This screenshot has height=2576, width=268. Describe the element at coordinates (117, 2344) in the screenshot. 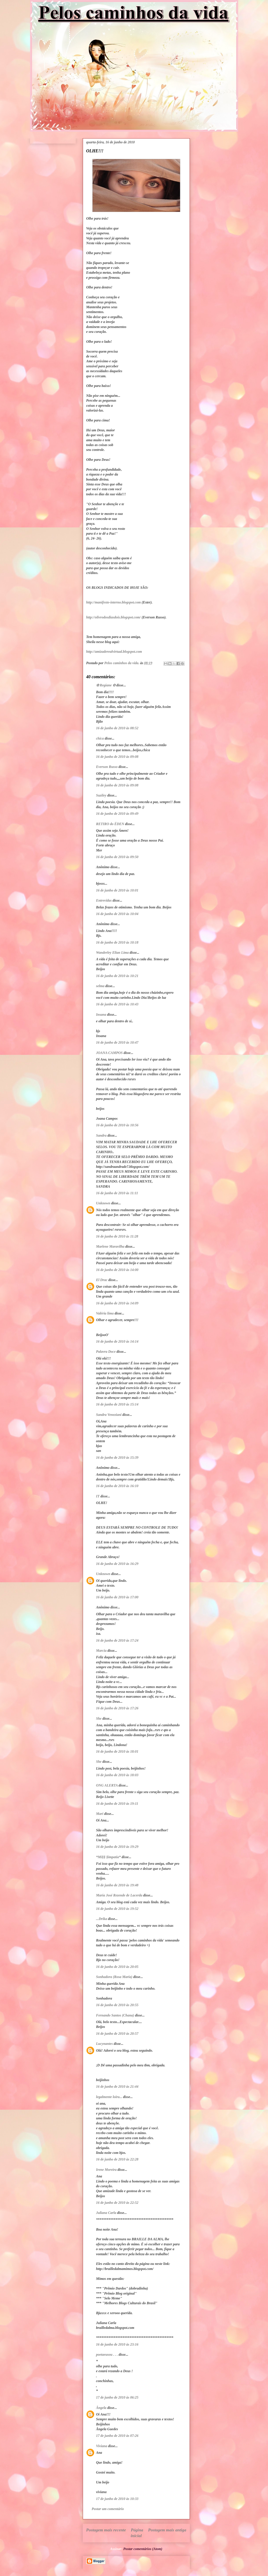

I see `16 de junho de 2010 às 23:16` at that location.